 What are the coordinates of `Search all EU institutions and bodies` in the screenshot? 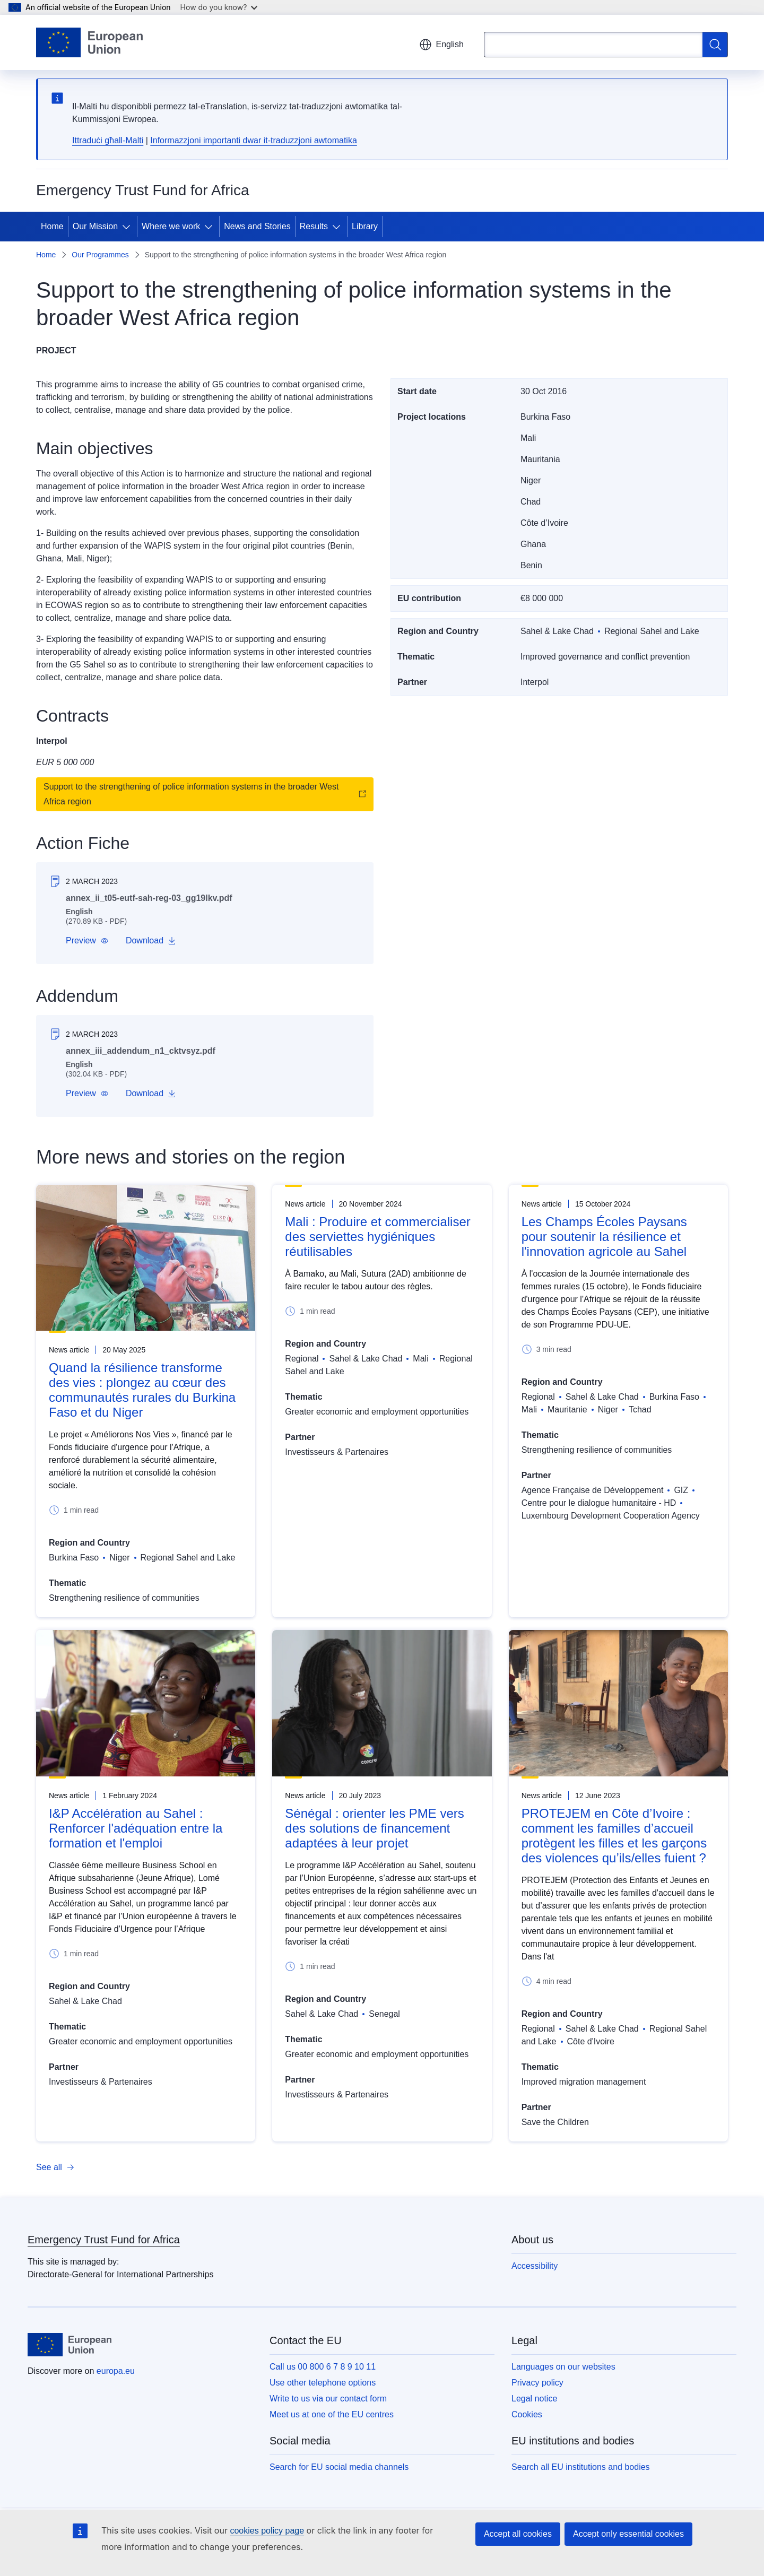 It's located at (580, 2466).